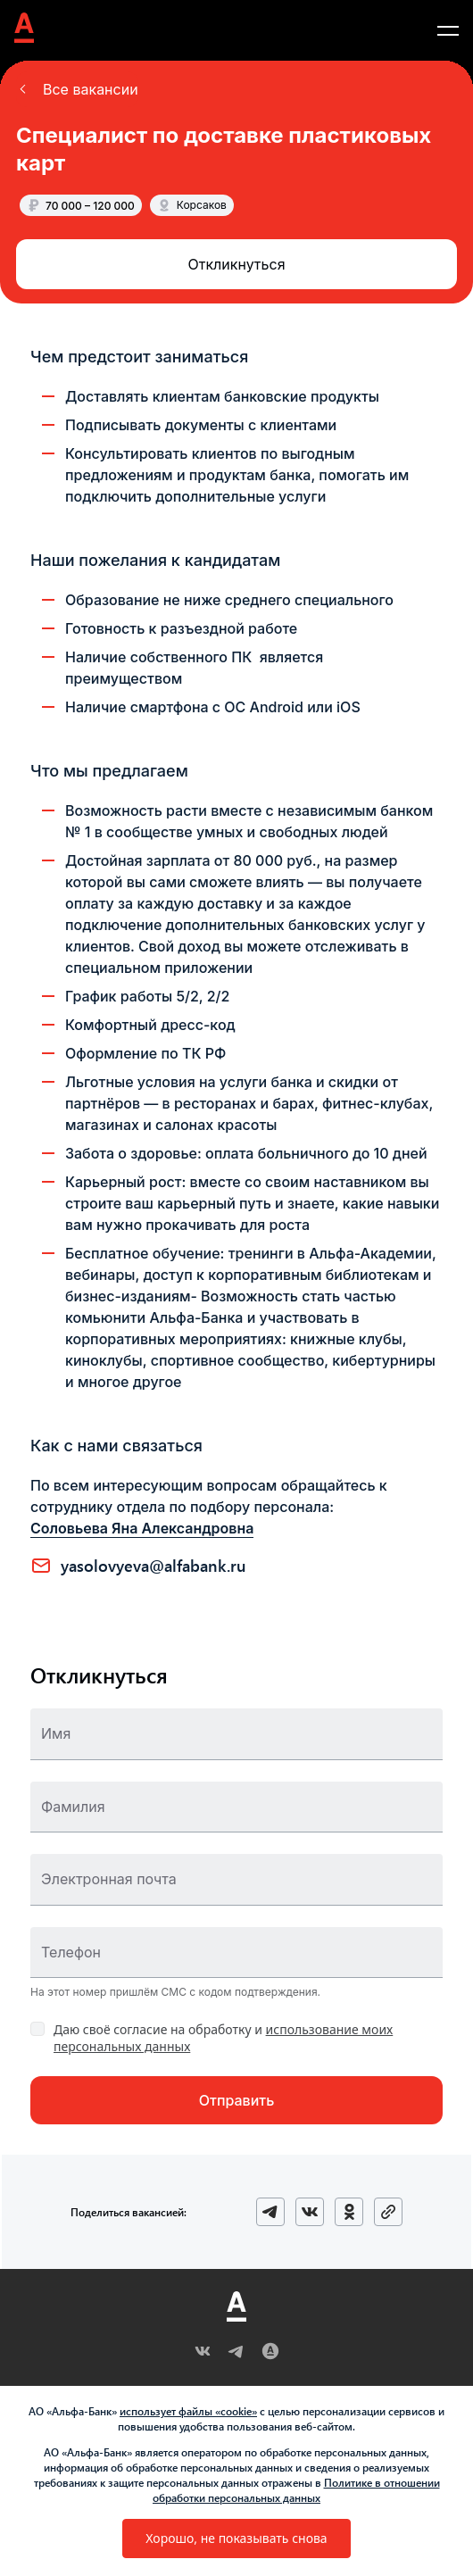 The image size is (473, 2576). Describe the element at coordinates (153, 1565) in the screenshot. I see `YASOLOVYEVA@ALFABANK.RU` at that location.